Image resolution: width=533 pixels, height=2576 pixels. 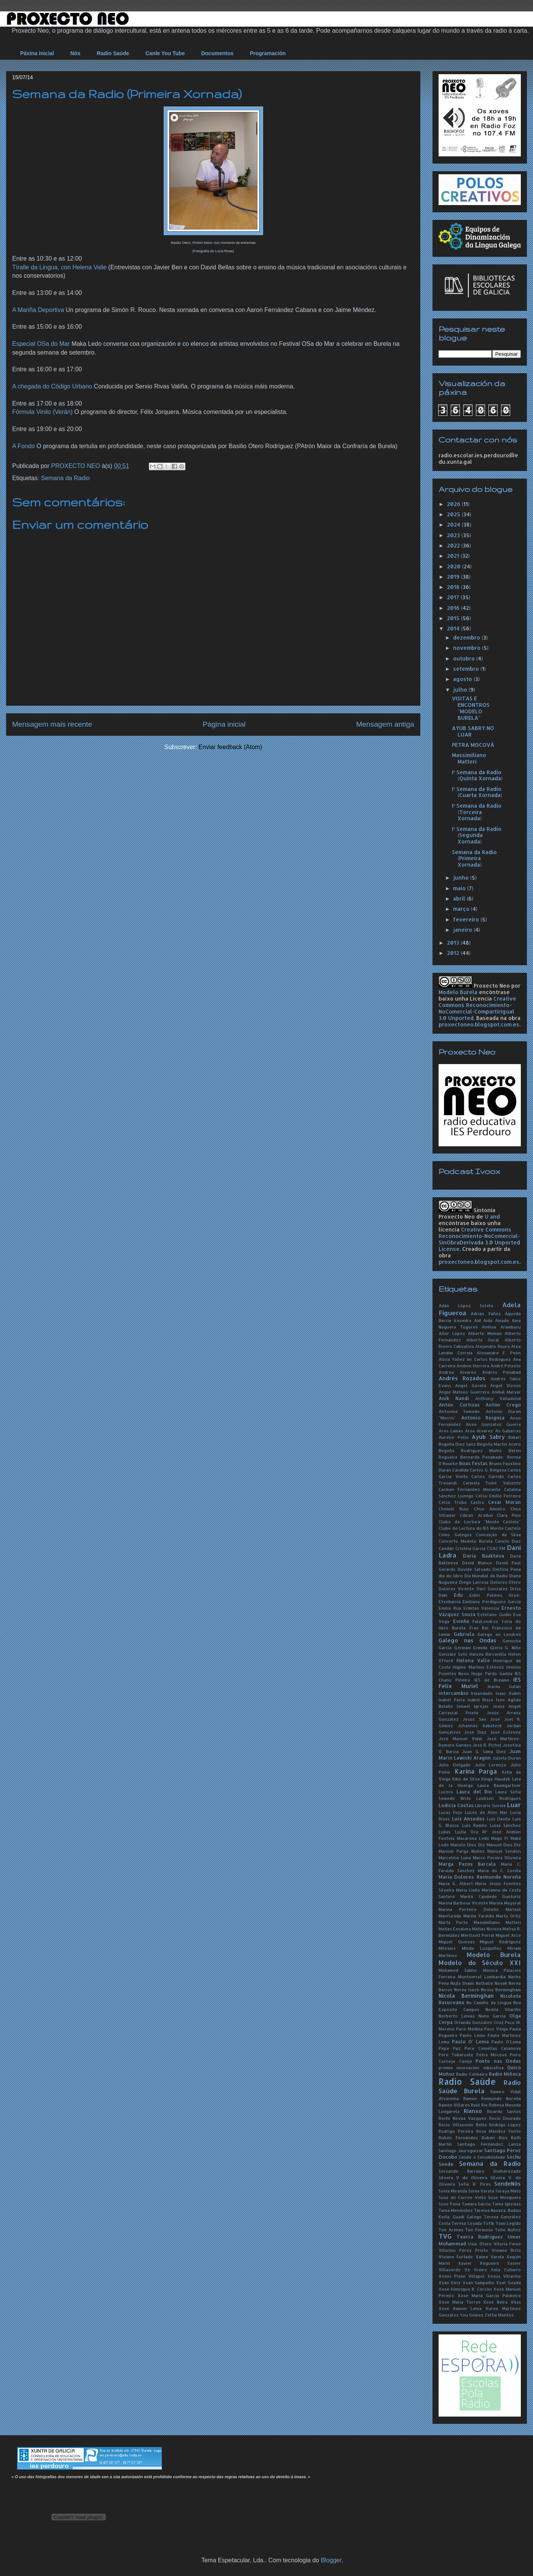 I want to click on FalaLondres, so click(x=485, y=1621).